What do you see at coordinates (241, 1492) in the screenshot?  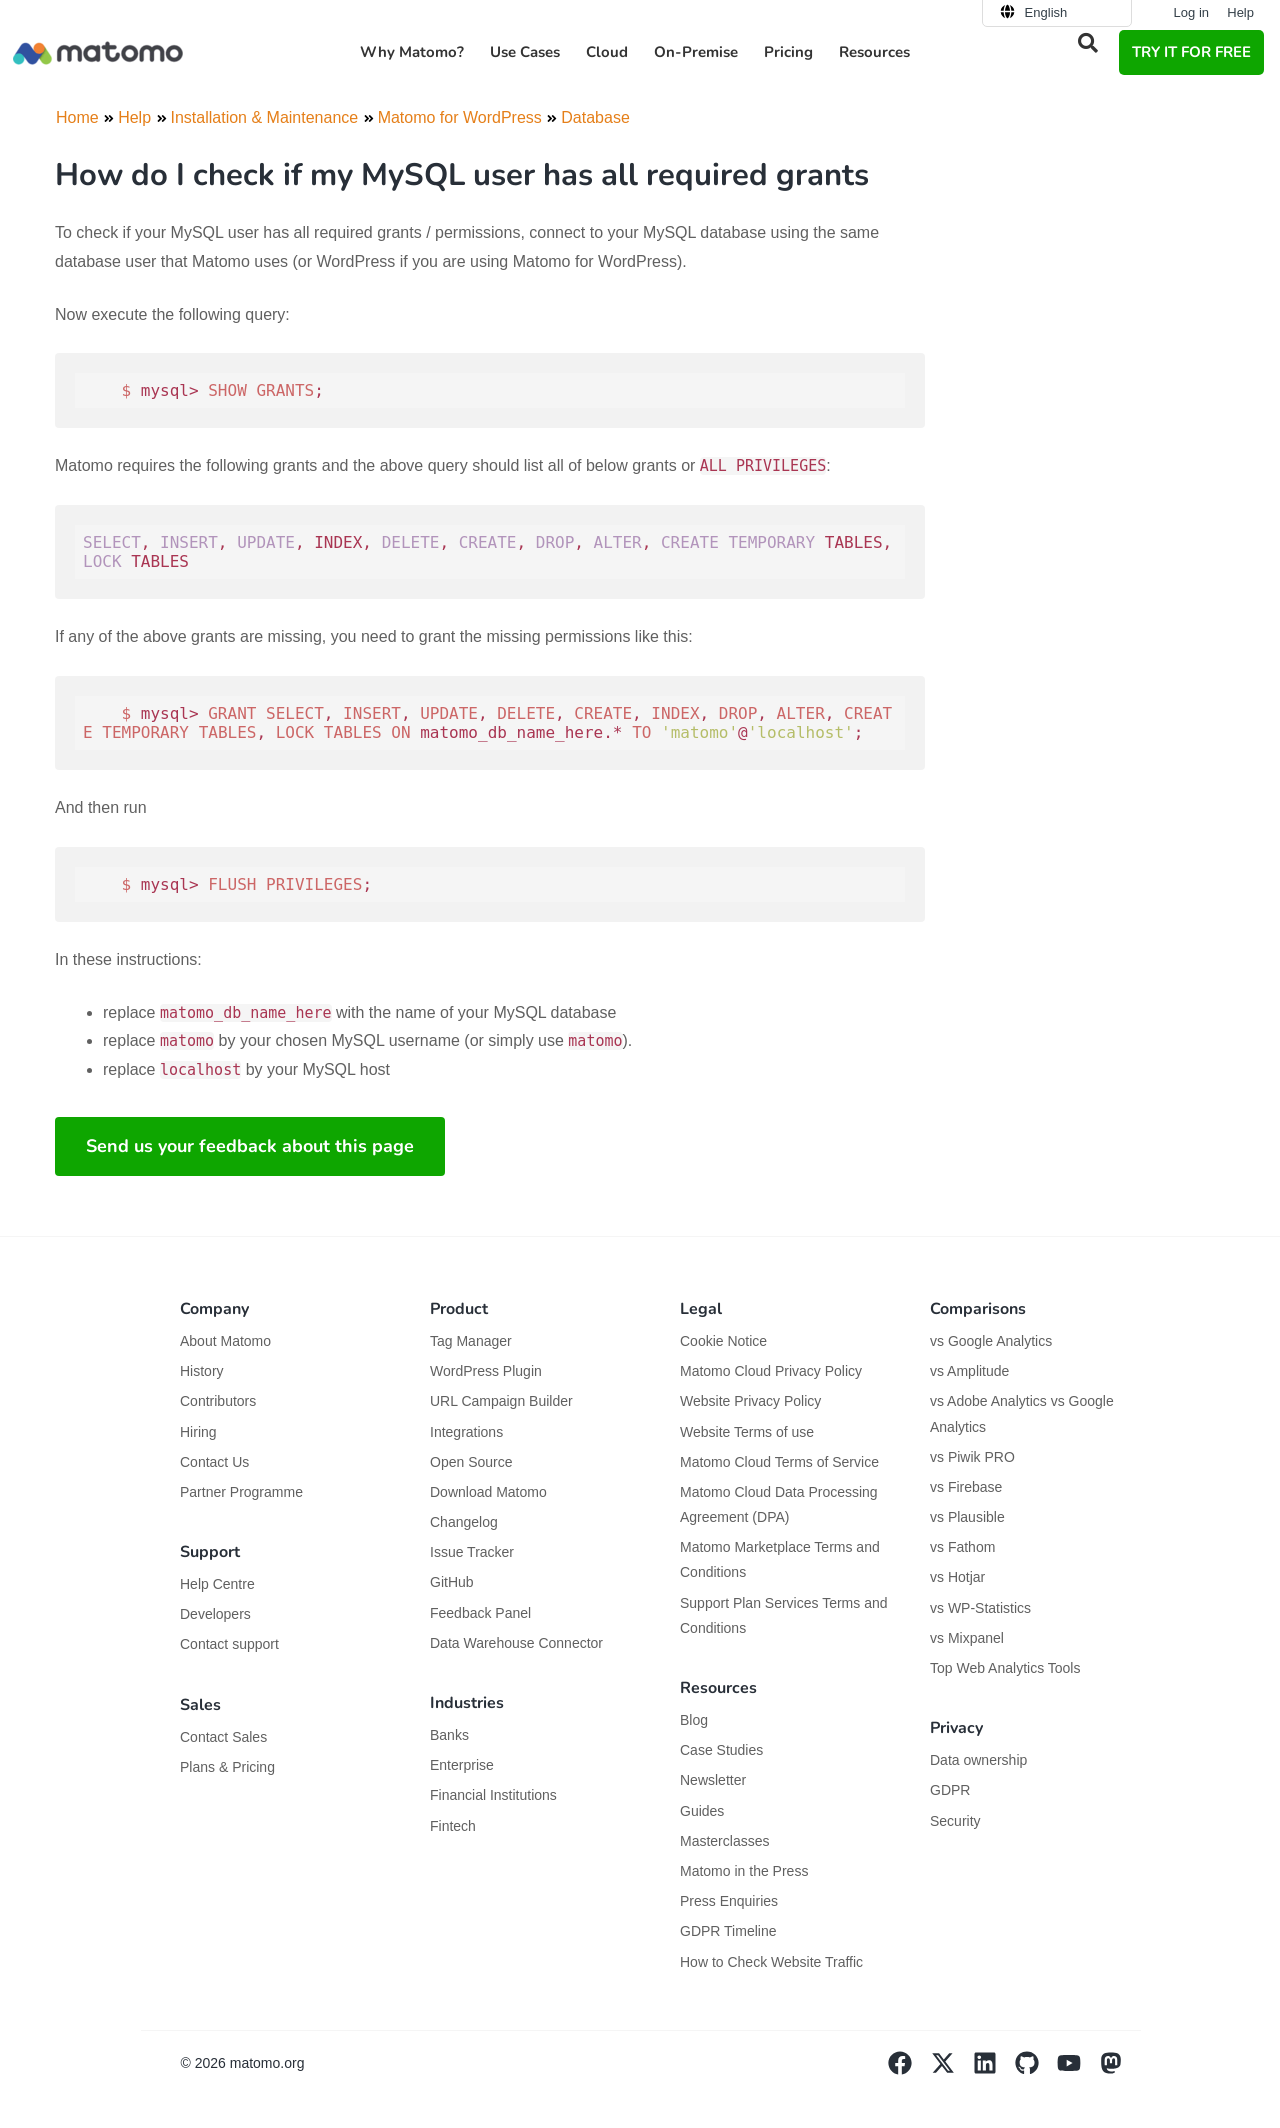 I see `Partner Programme` at bounding box center [241, 1492].